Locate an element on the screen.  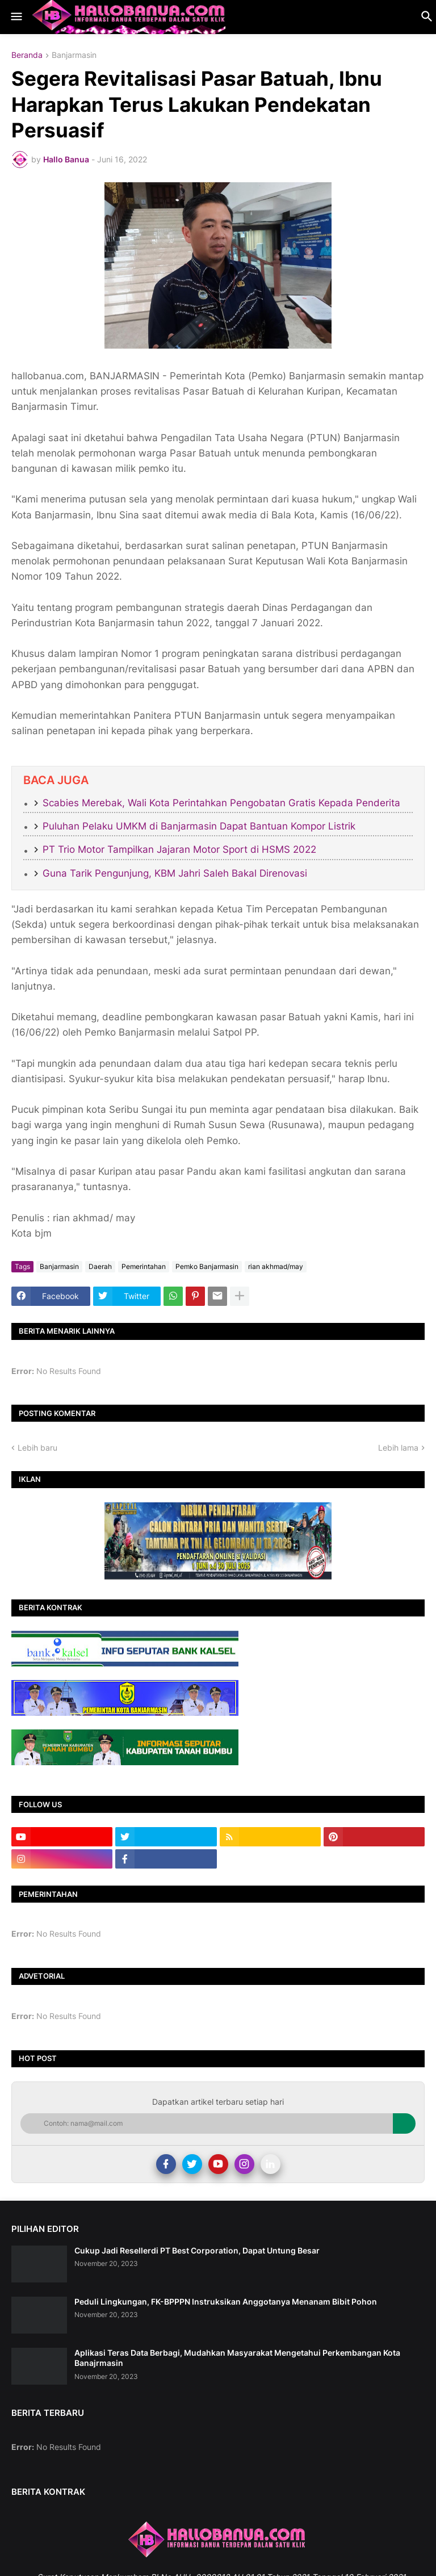
Peduli Lingkungan, FK-BPPPN Instruksikan Anggotanya Menanam Bibit Pohon is located at coordinates (225, 2301).